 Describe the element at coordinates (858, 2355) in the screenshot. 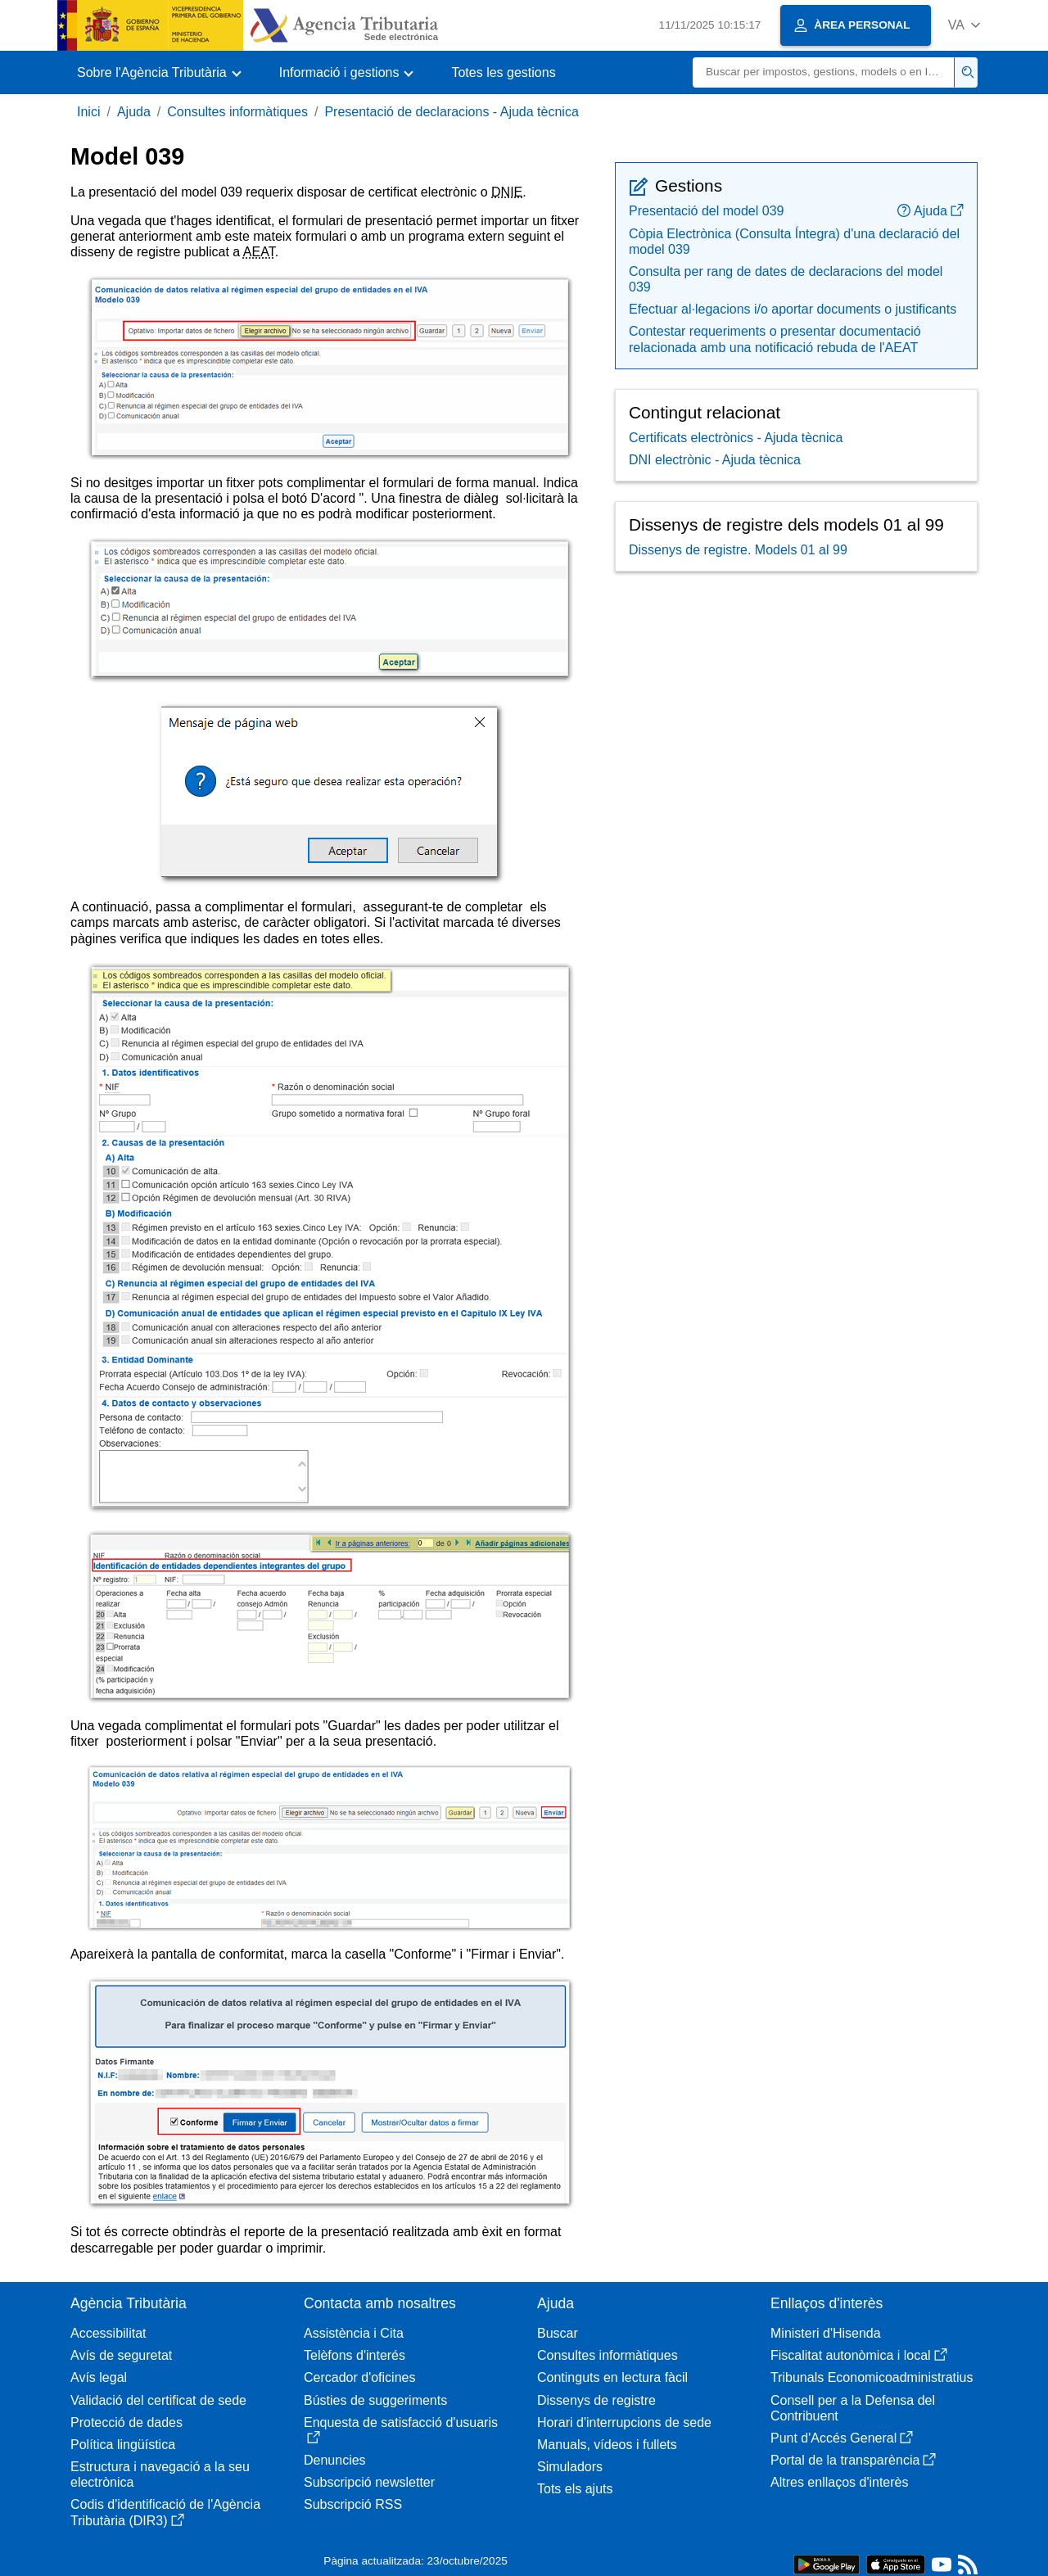

I see `Fiscalitat autonòmica i local` at that location.